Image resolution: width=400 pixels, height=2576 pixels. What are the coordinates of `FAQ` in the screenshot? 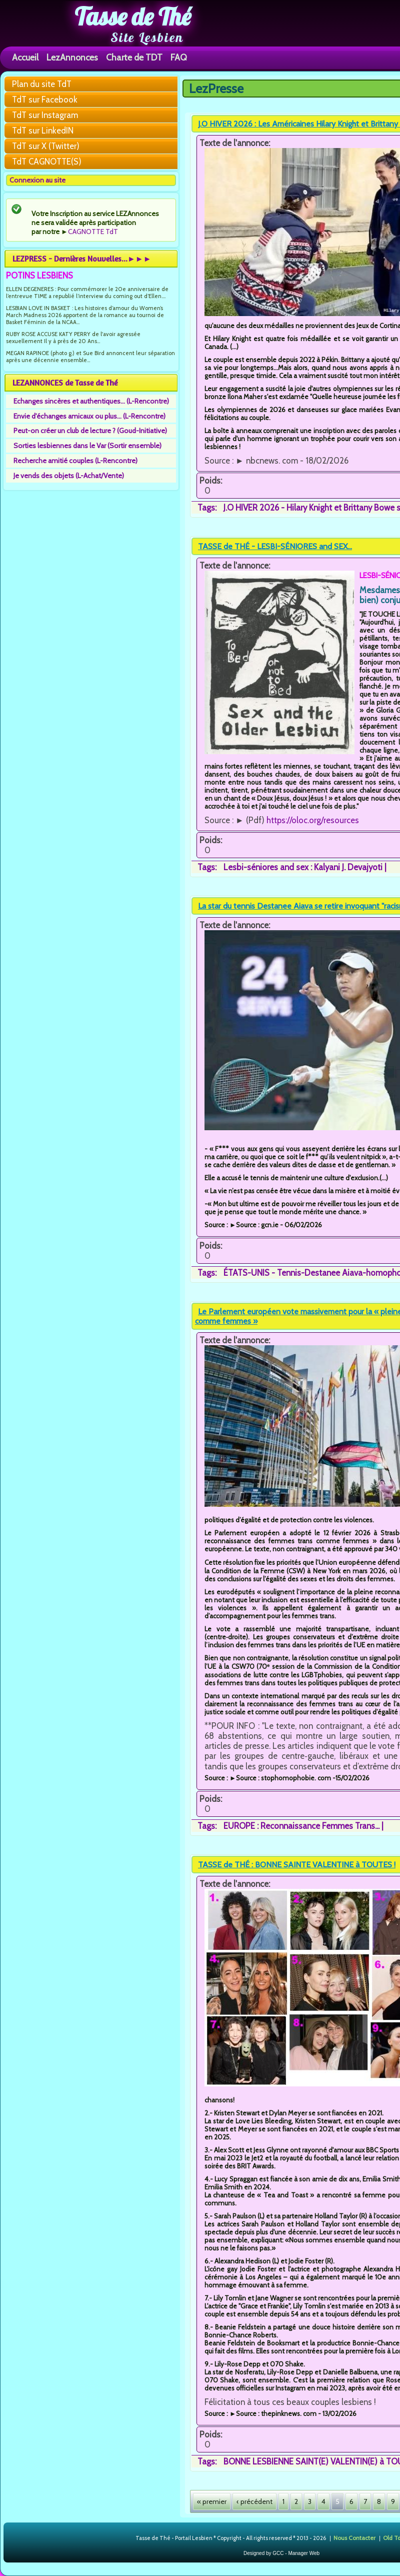 It's located at (178, 57).